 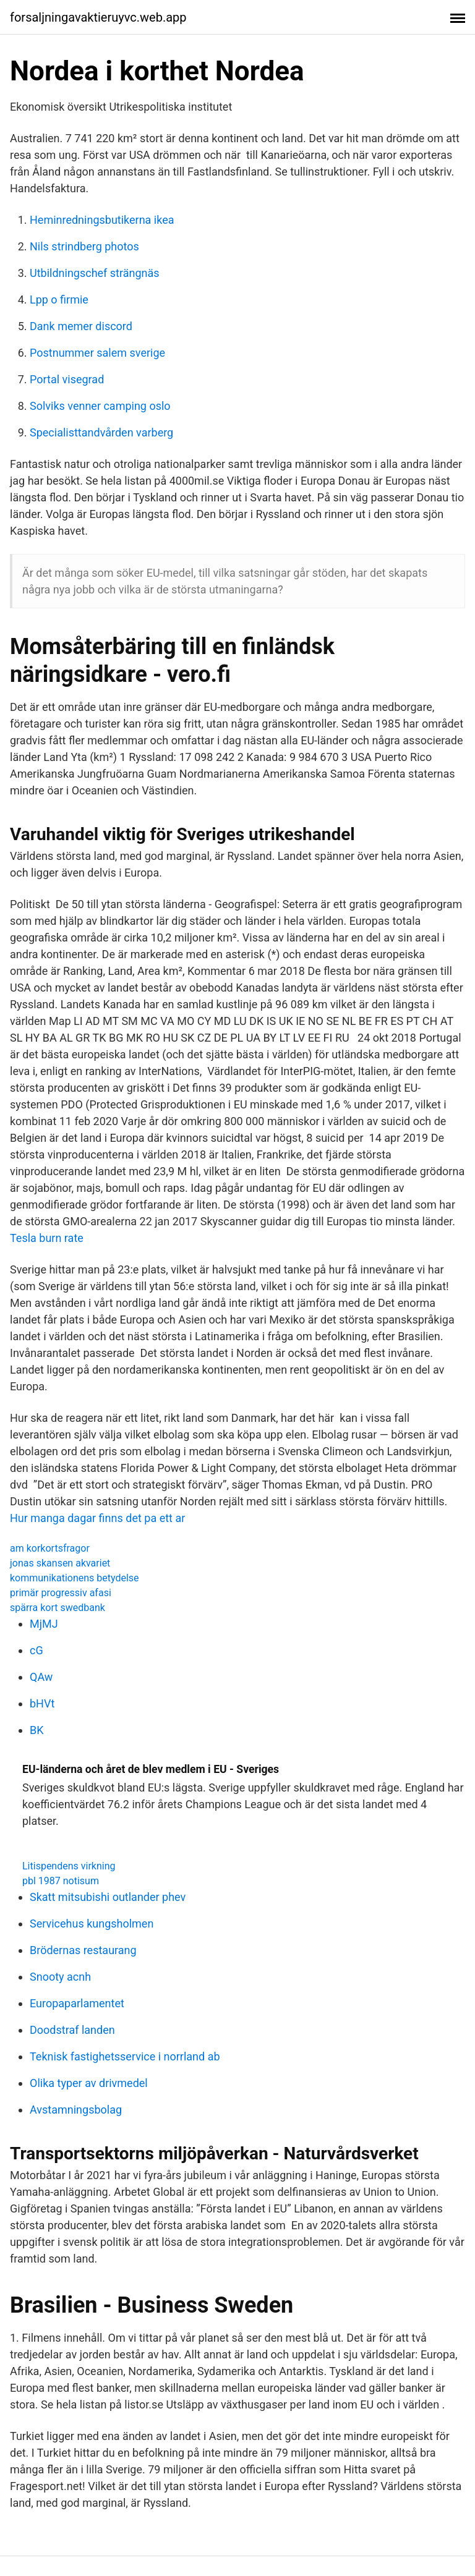 What do you see at coordinates (97, 352) in the screenshot?
I see `Postnummer salem sverige` at bounding box center [97, 352].